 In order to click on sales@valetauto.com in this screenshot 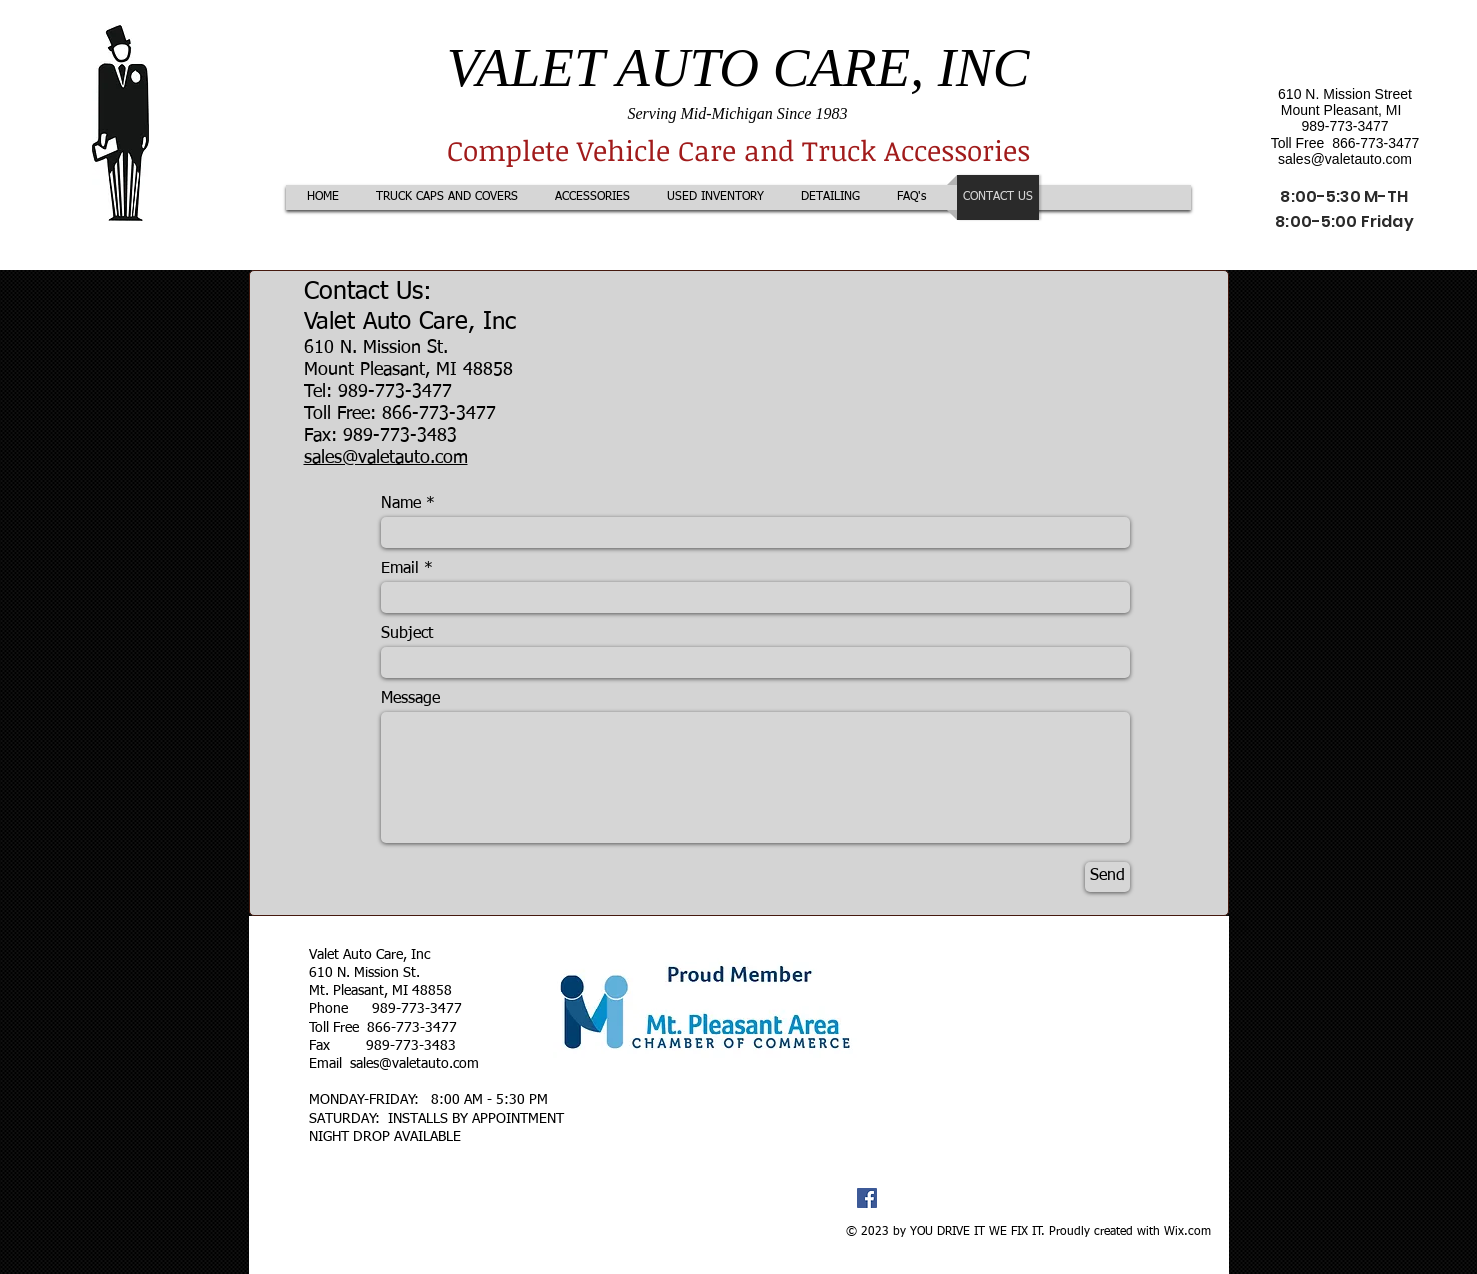, I will do `click(1345, 159)`.